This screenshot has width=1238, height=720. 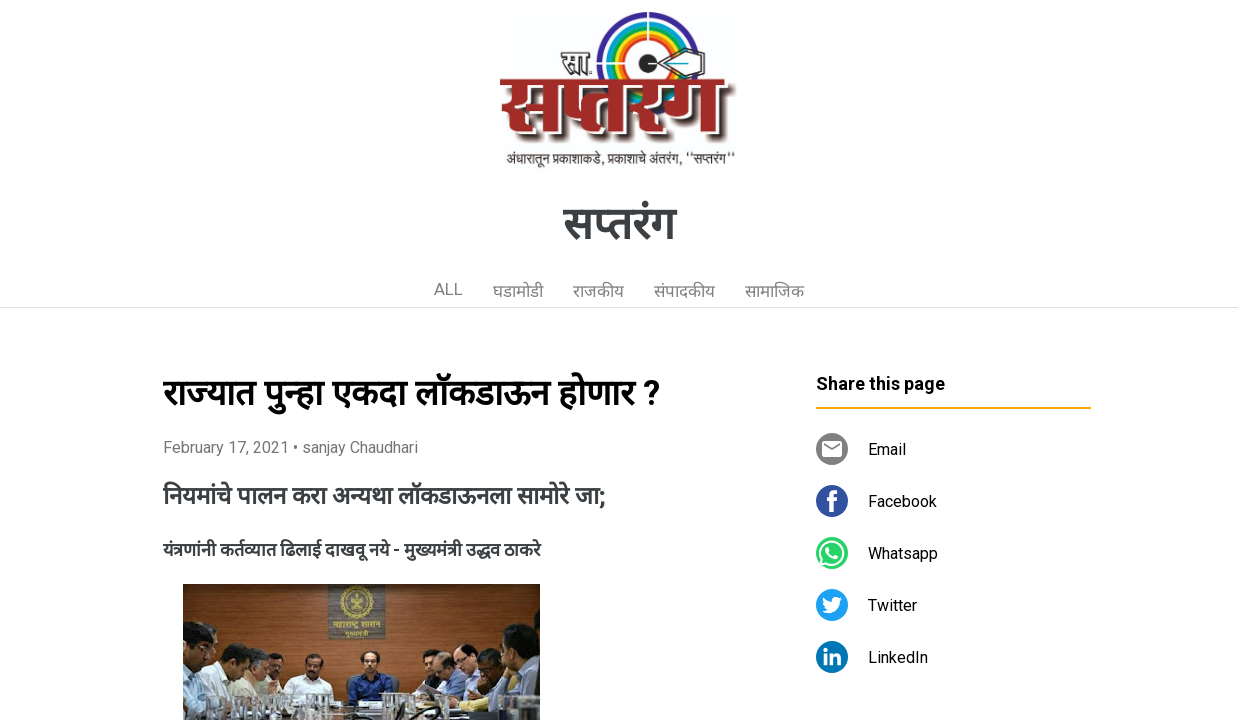 What do you see at coordinates (518, 291) in the screenshot?
I see `घडामोडी` at bounding box center [518, 291].